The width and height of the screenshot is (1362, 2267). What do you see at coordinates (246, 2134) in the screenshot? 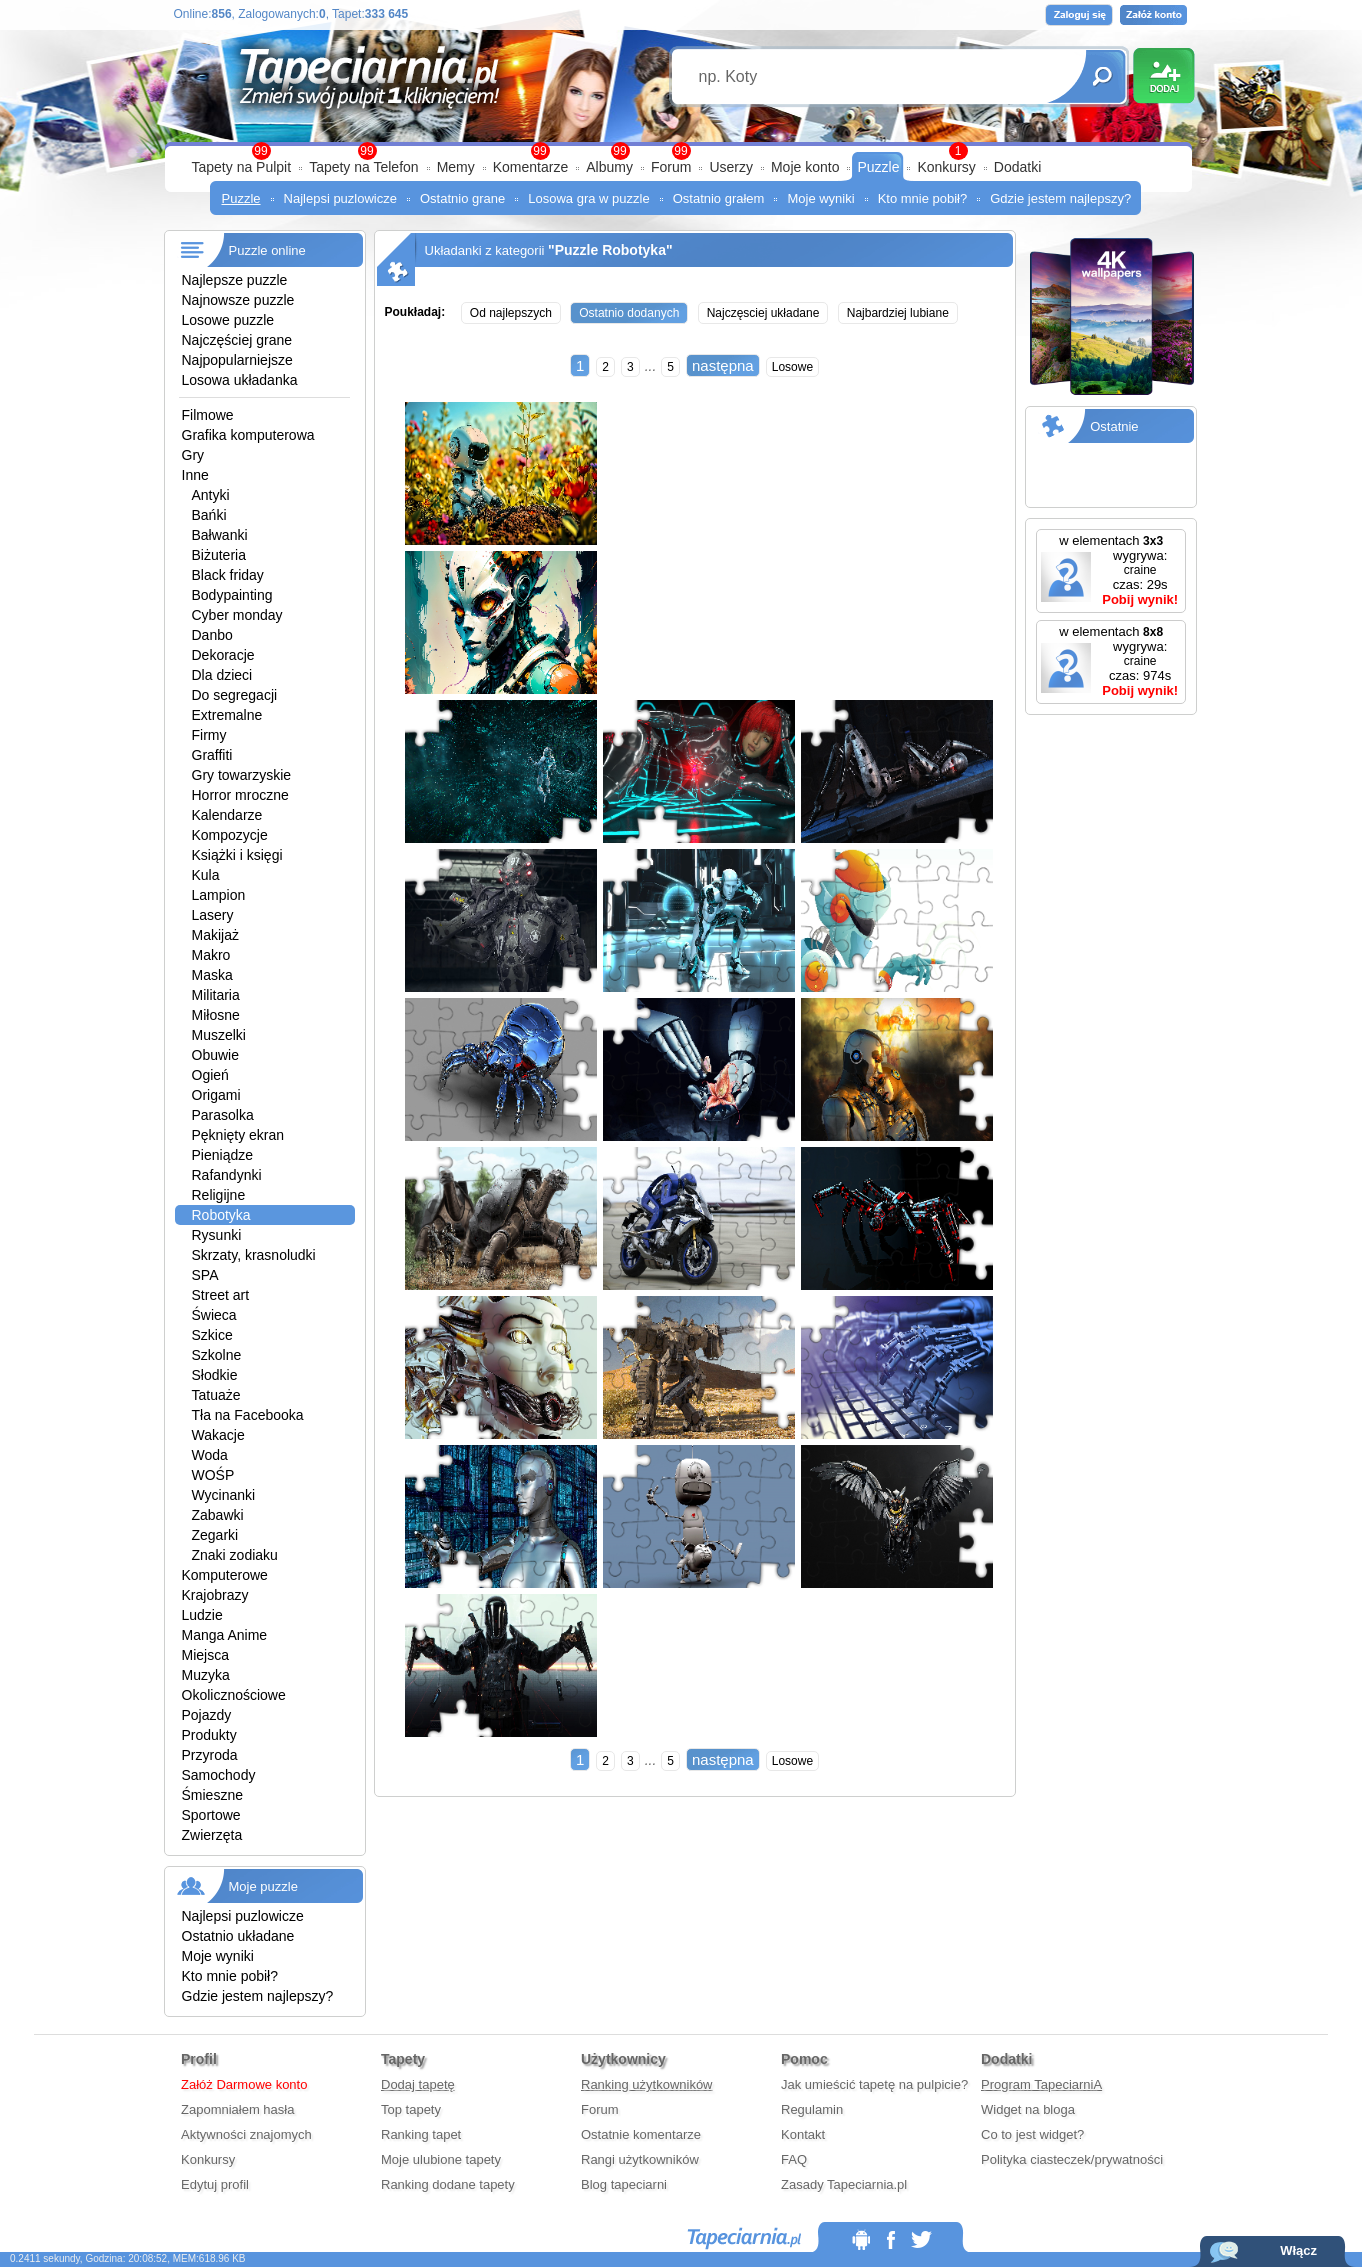
I see `Aktywności znajomych` at bounding box center [246, 2134].